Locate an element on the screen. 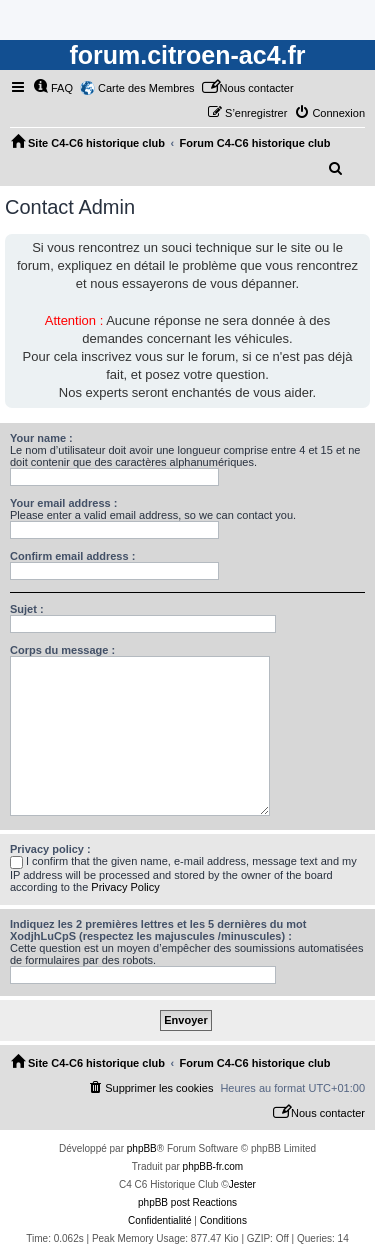 This screenshot has height=1258, width=375. Privacy policy : is located at coordinates (50, 849).